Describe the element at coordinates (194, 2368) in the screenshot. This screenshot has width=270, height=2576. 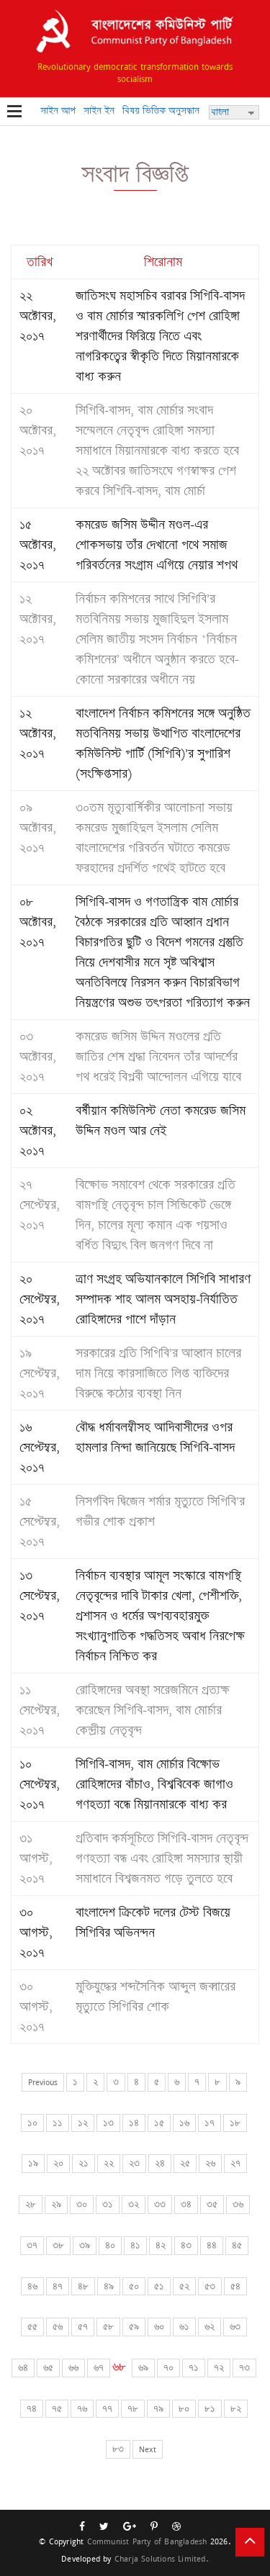
I see `৭১` at that location.